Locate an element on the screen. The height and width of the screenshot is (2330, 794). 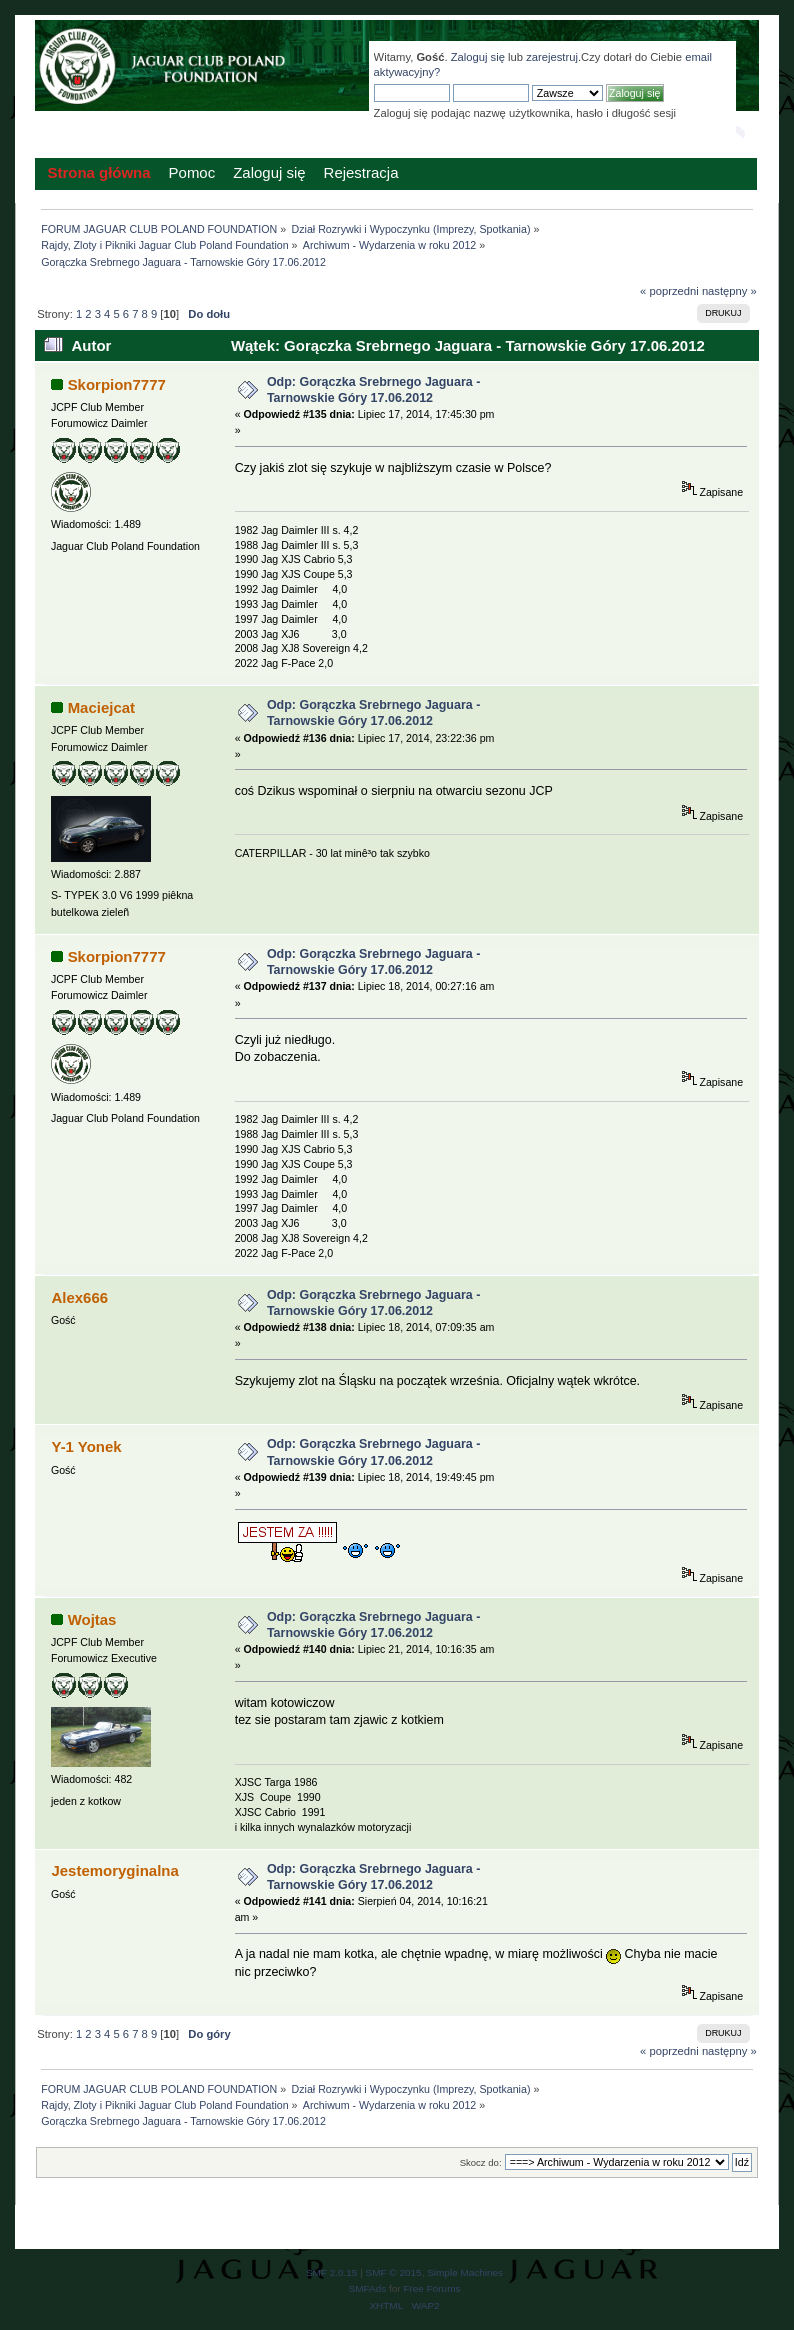
SMFAds is located at coordinates (368, 2288).